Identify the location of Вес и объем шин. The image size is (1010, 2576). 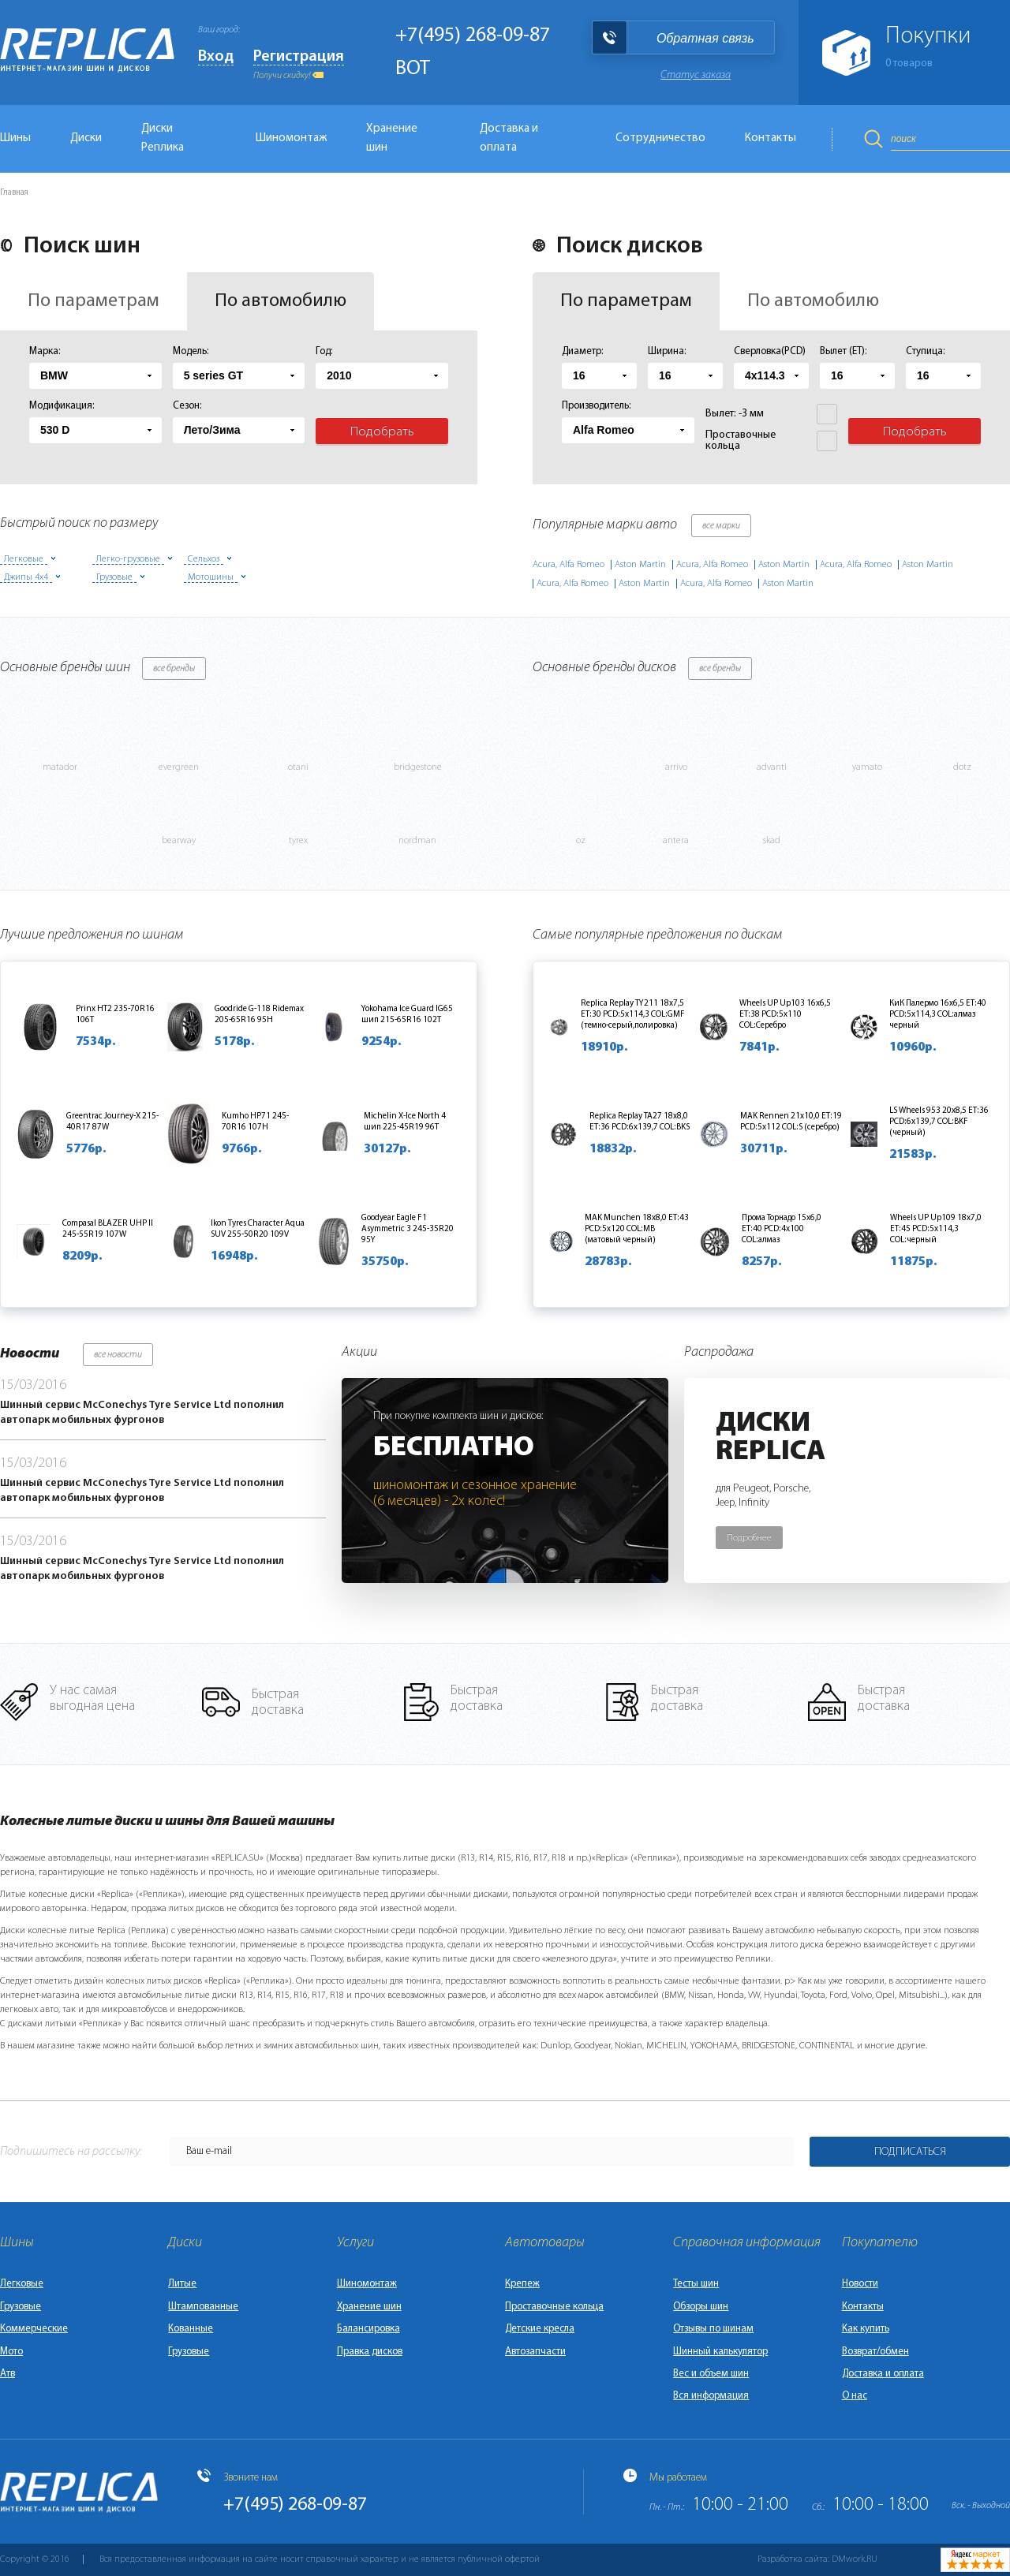
(711, 2374).